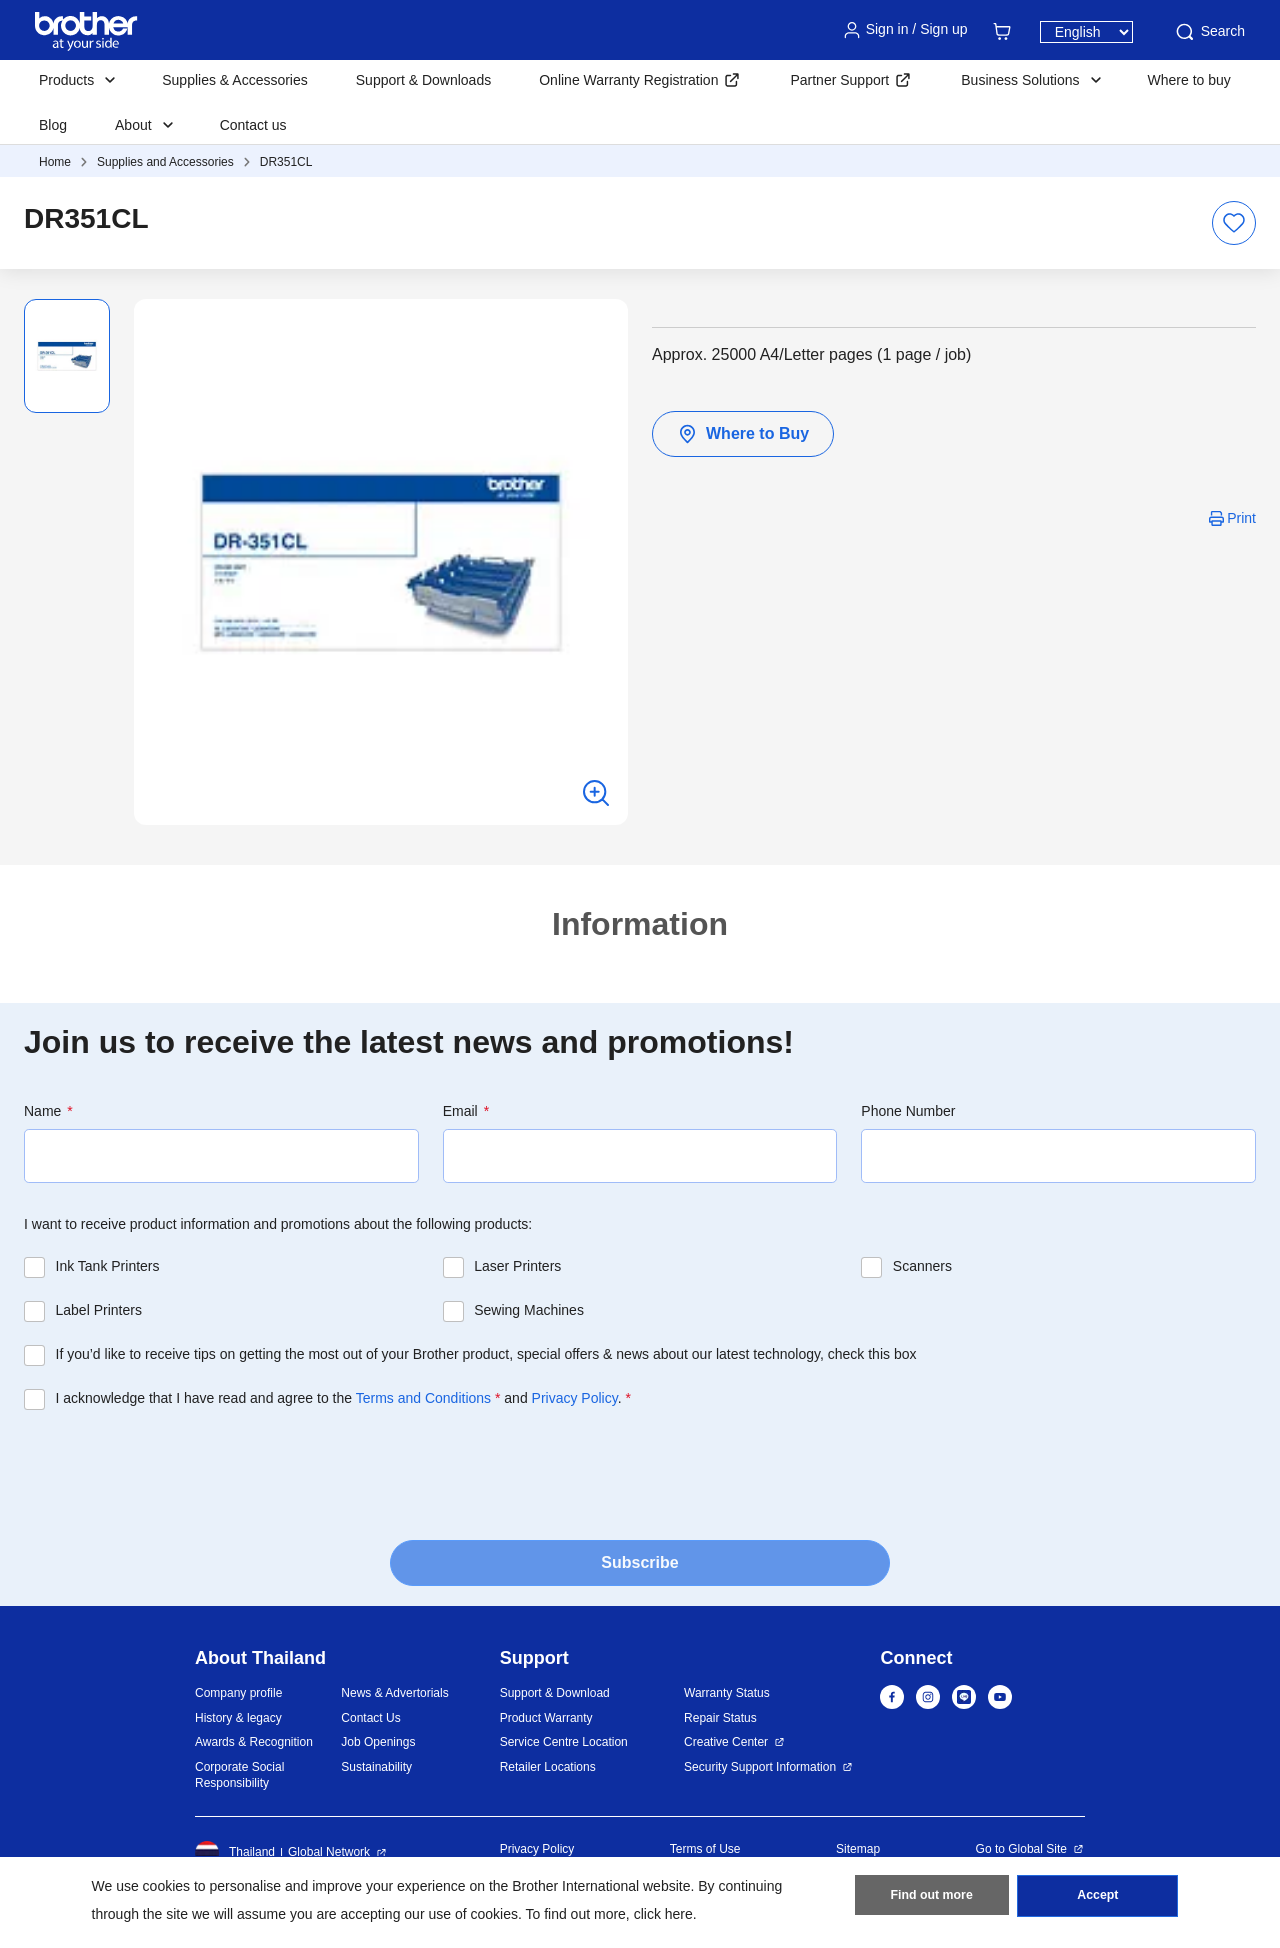 The image size is (1280, 1948). Describe the element at coordinates (760, 1767) in the screenshot. I see `Security Support Information` at that location.